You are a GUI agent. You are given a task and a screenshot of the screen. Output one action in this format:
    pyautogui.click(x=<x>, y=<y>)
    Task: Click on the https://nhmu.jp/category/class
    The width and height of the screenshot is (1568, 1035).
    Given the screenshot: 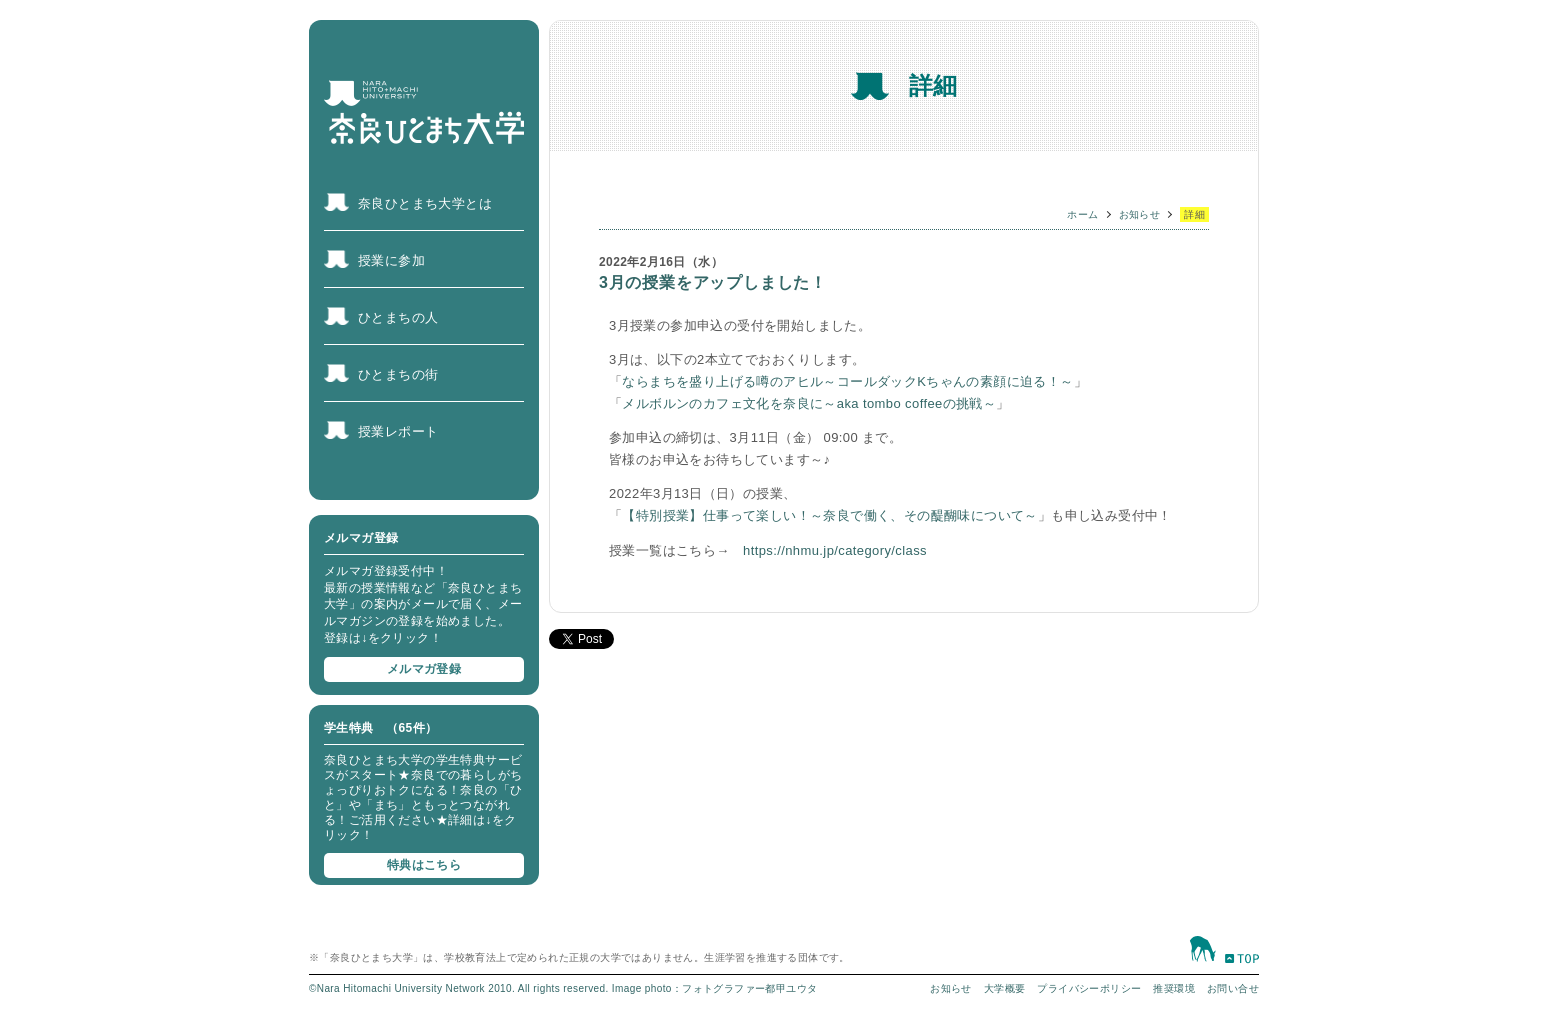 What is the action you would take?
    pyautogui.click(x=835, y=550)
    